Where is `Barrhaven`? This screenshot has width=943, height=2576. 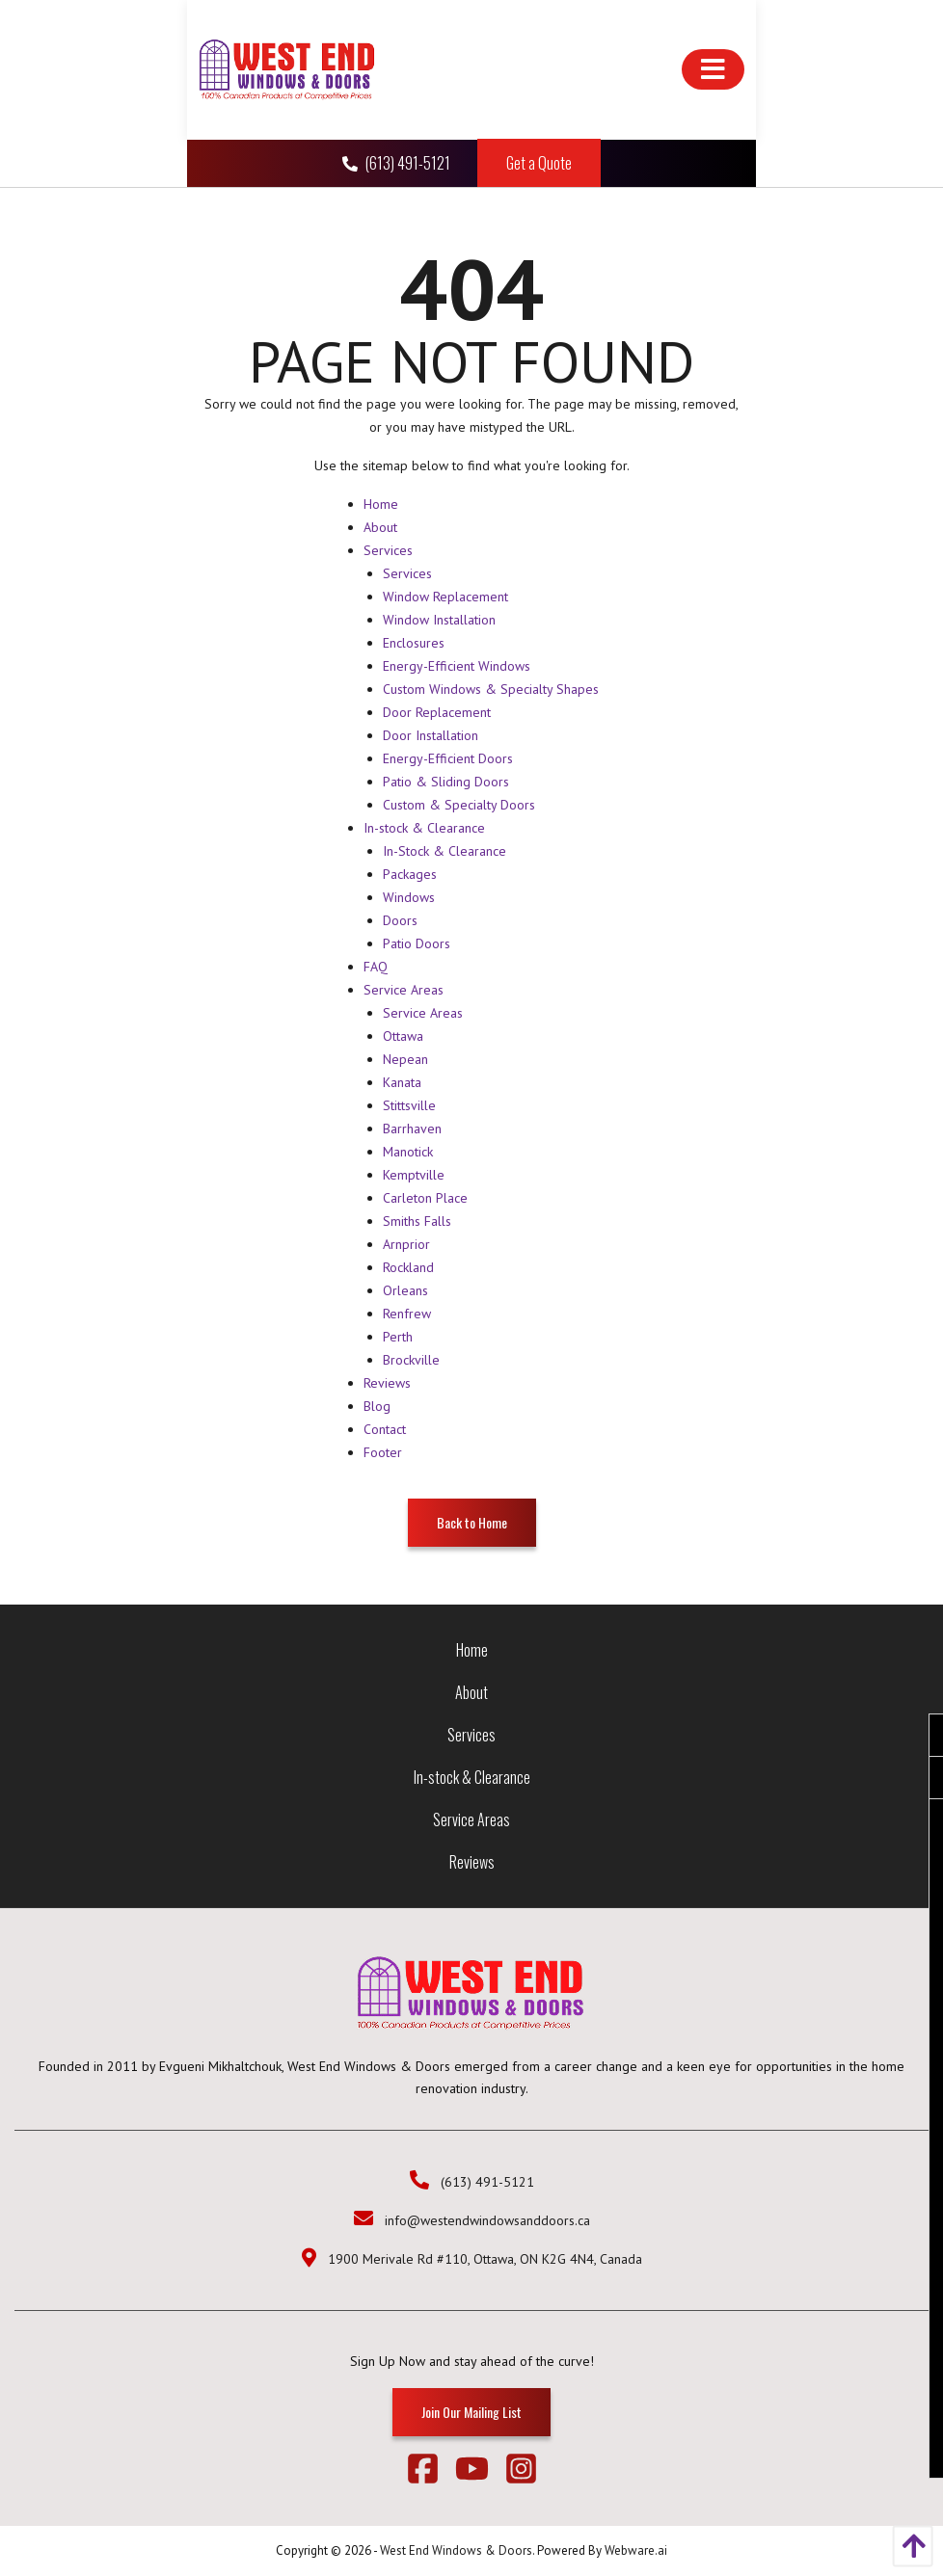 Barrhaven is located at coordinates (412, 1128).